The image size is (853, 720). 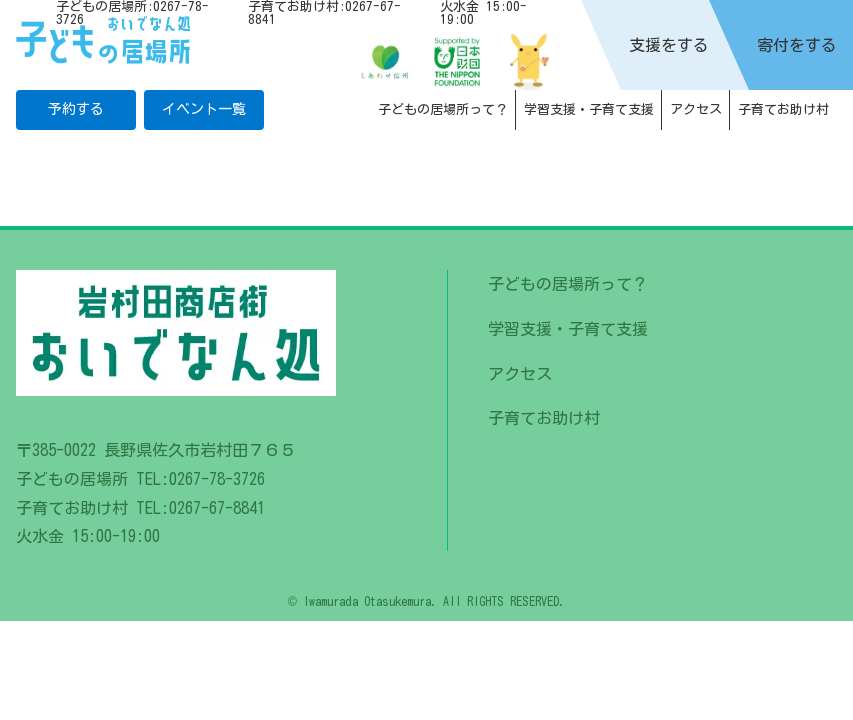 I want to click on 支援をする, so click(x=669, y=45).